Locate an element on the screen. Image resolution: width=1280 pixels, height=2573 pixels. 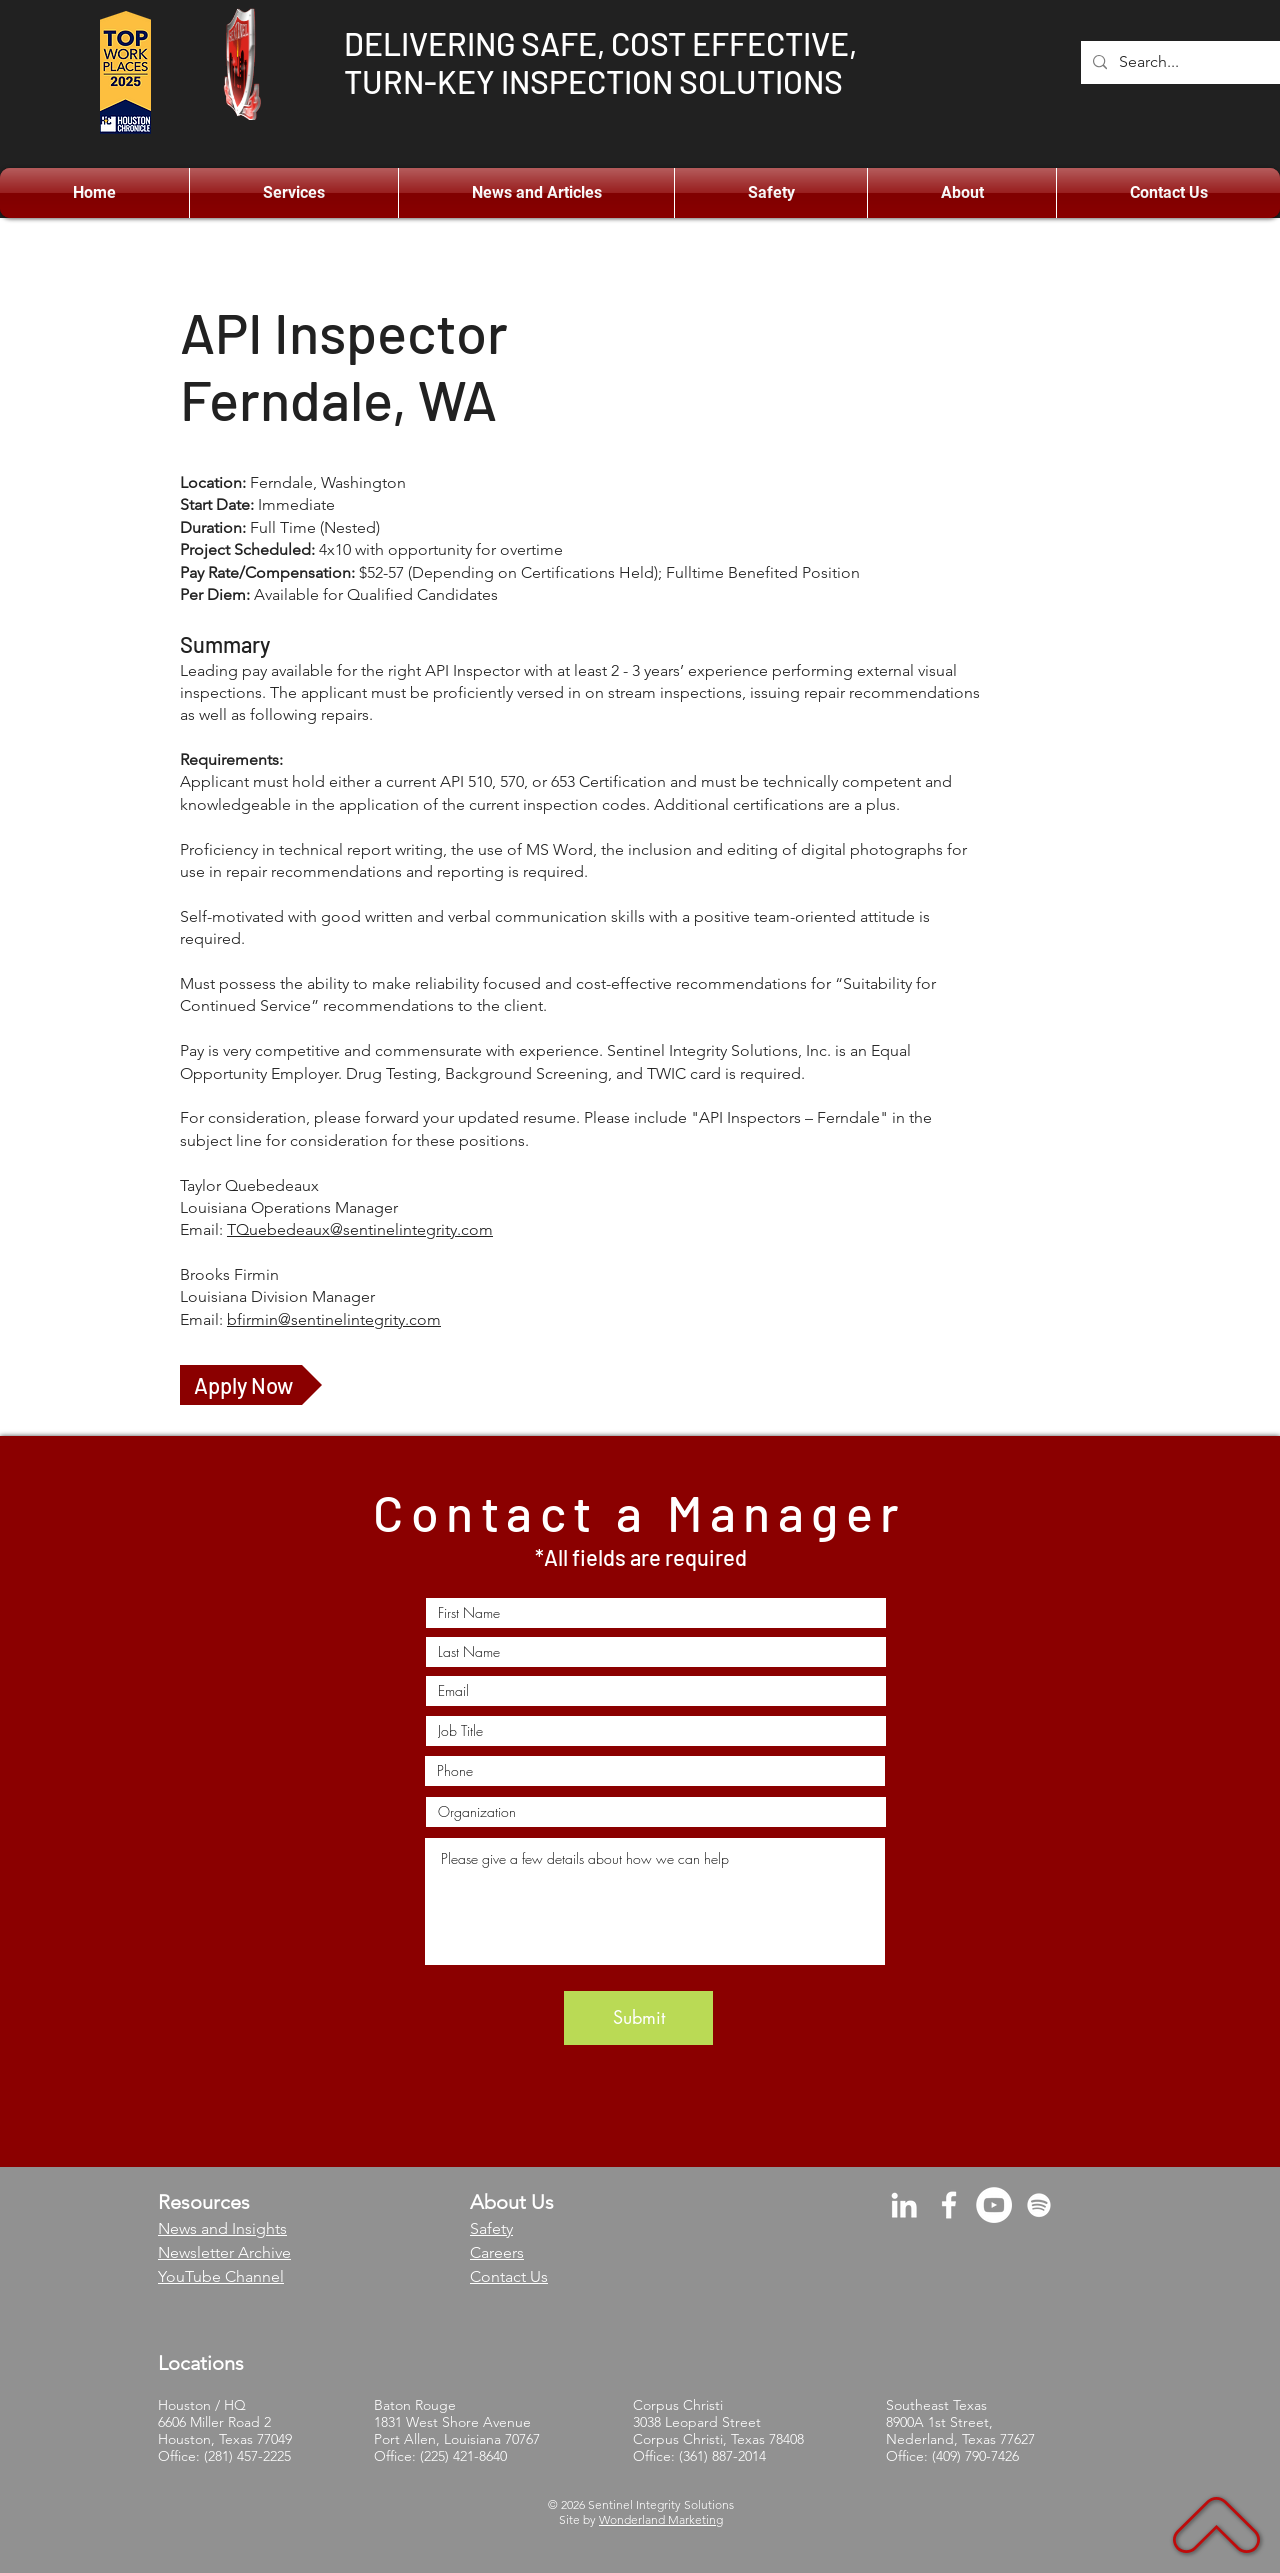
[Apply Now] is located at coordinates (251, 1385).